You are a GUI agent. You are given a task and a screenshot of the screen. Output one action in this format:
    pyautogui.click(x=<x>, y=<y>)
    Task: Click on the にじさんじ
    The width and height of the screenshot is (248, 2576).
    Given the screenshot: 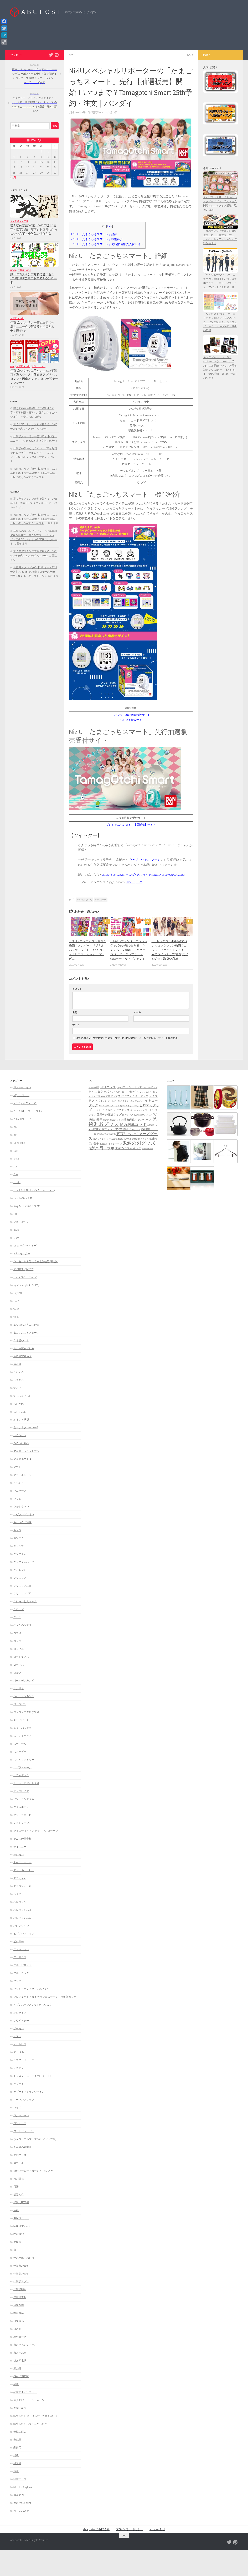 What is the action you would take?
    pyautogui.click(x=19, y=1437)
    